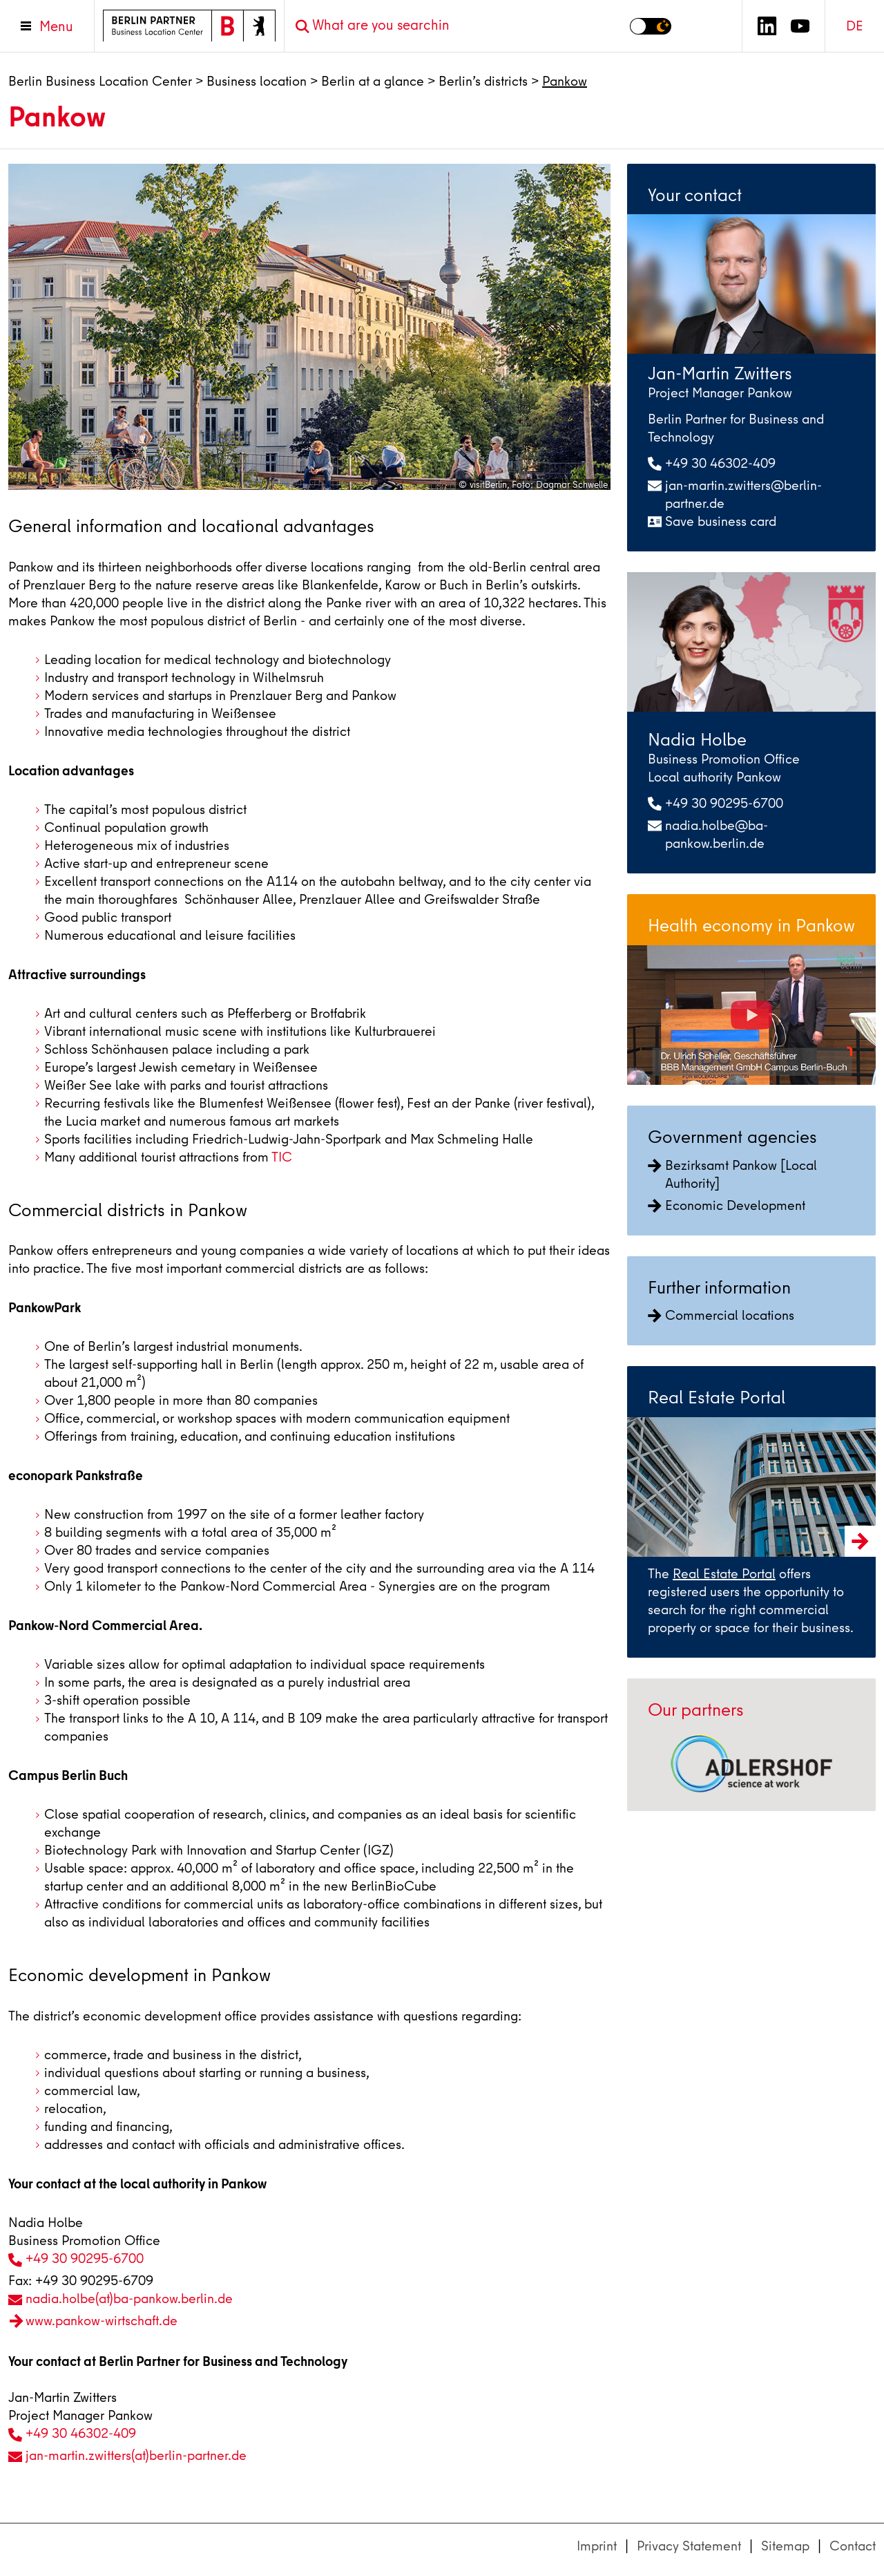 Image resolution: width=884 pixels, height=2576 pixels. Describe the element at coordinates (281, 1157) in the screenshot. I see `TIC` at that location.